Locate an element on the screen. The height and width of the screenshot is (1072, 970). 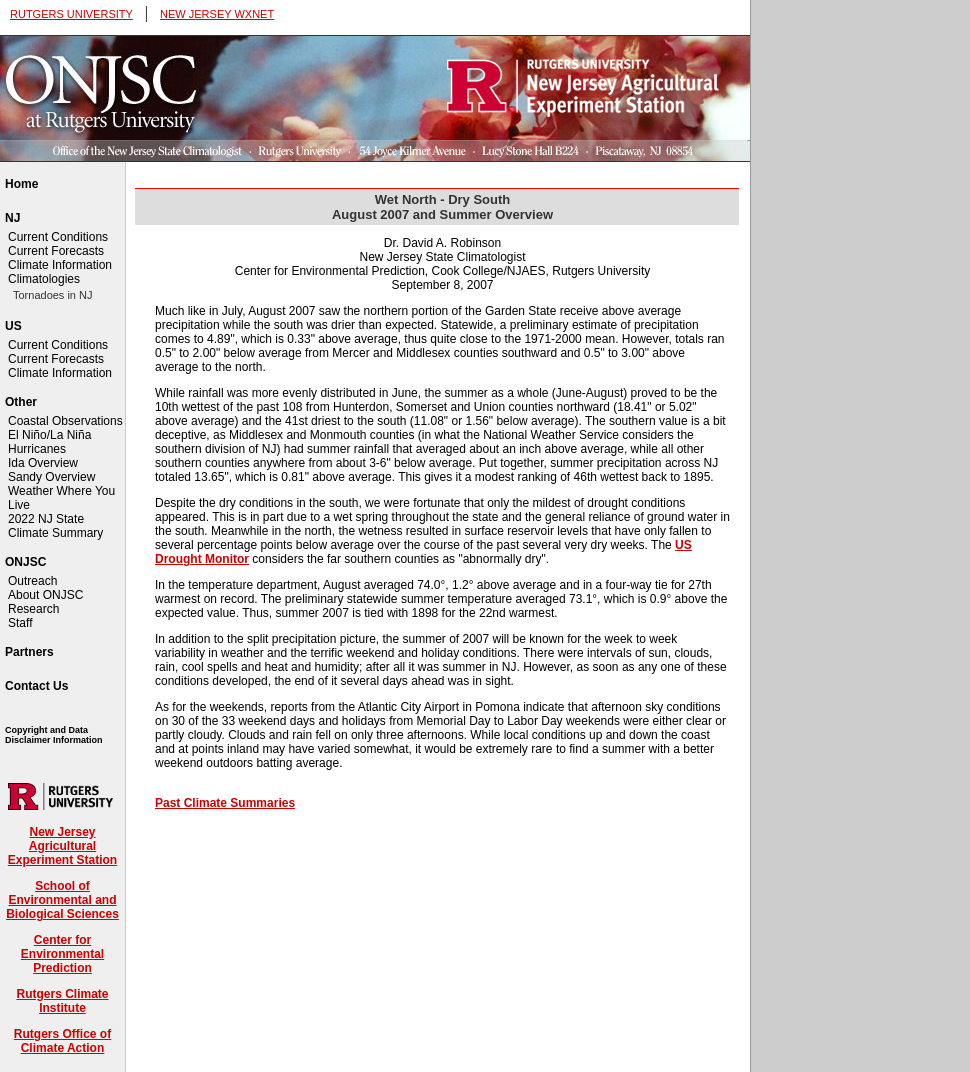
Climate Information is located at coordinates (60, 265).